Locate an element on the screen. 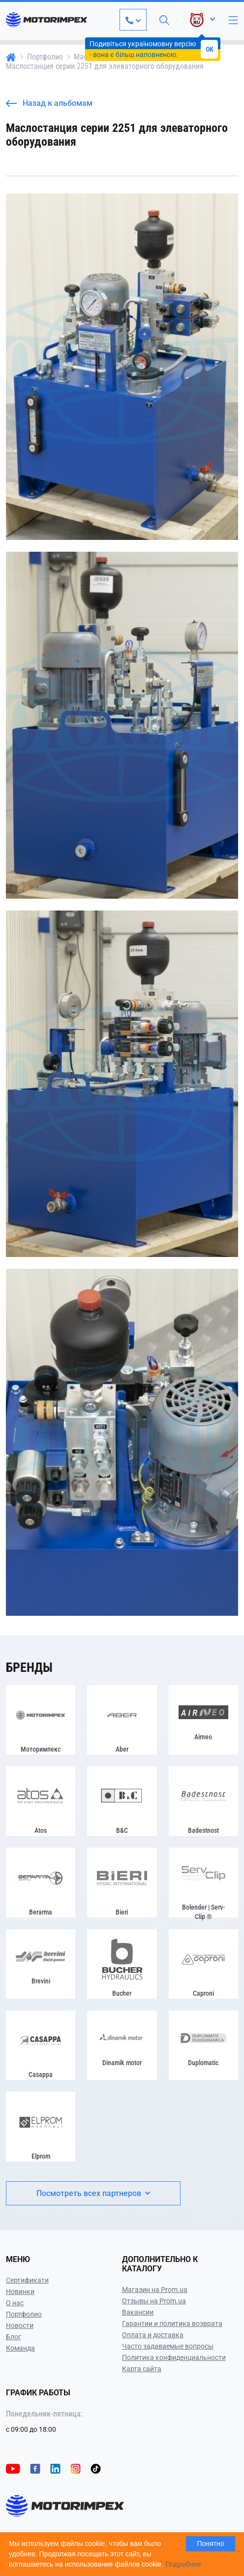 The width and height of the screenshot is (244, 2576). [Dinamik motor] is located at coordinates (121, 2045).